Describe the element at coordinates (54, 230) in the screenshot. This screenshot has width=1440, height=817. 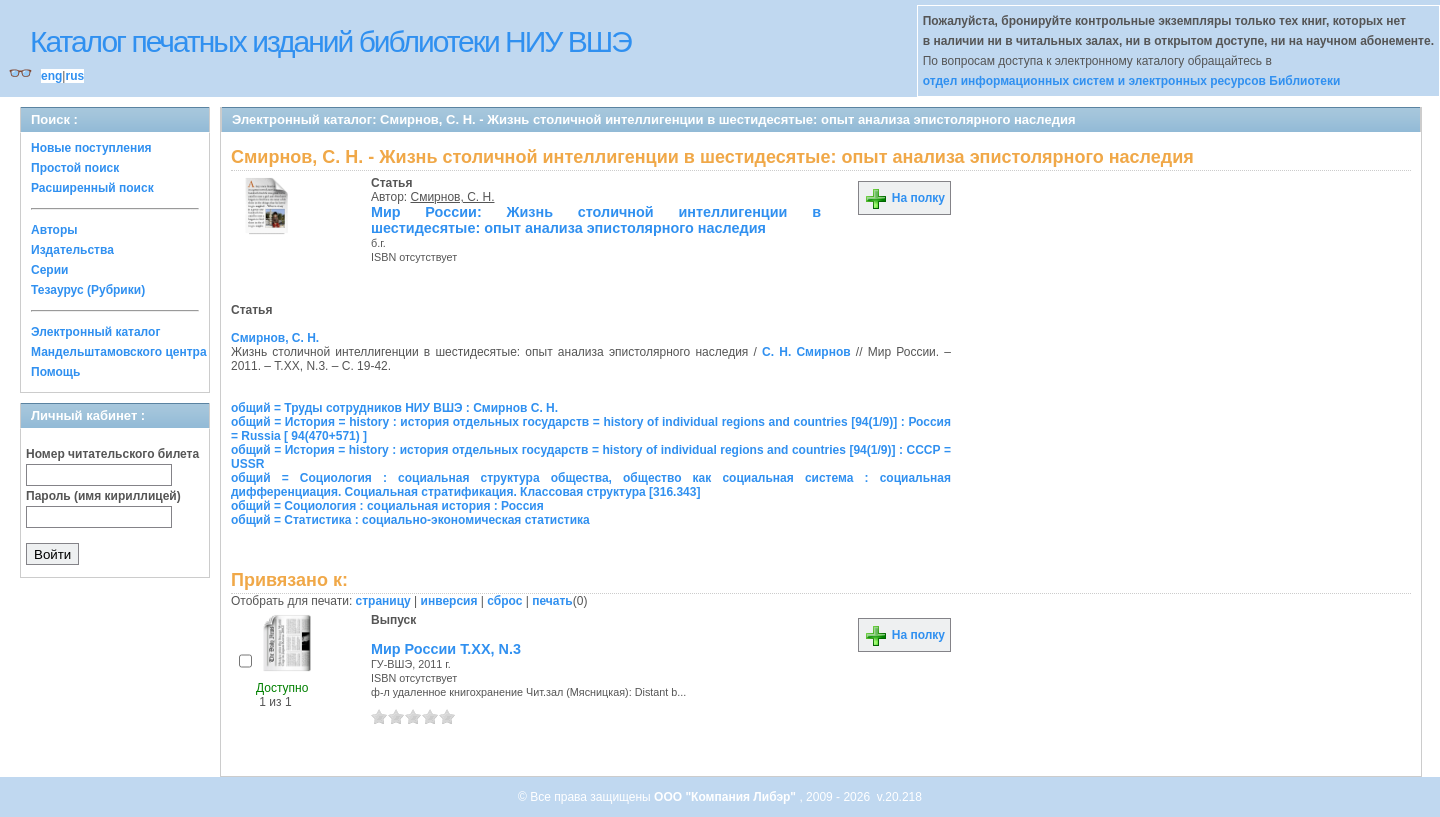
I see `Авторы` at that location.